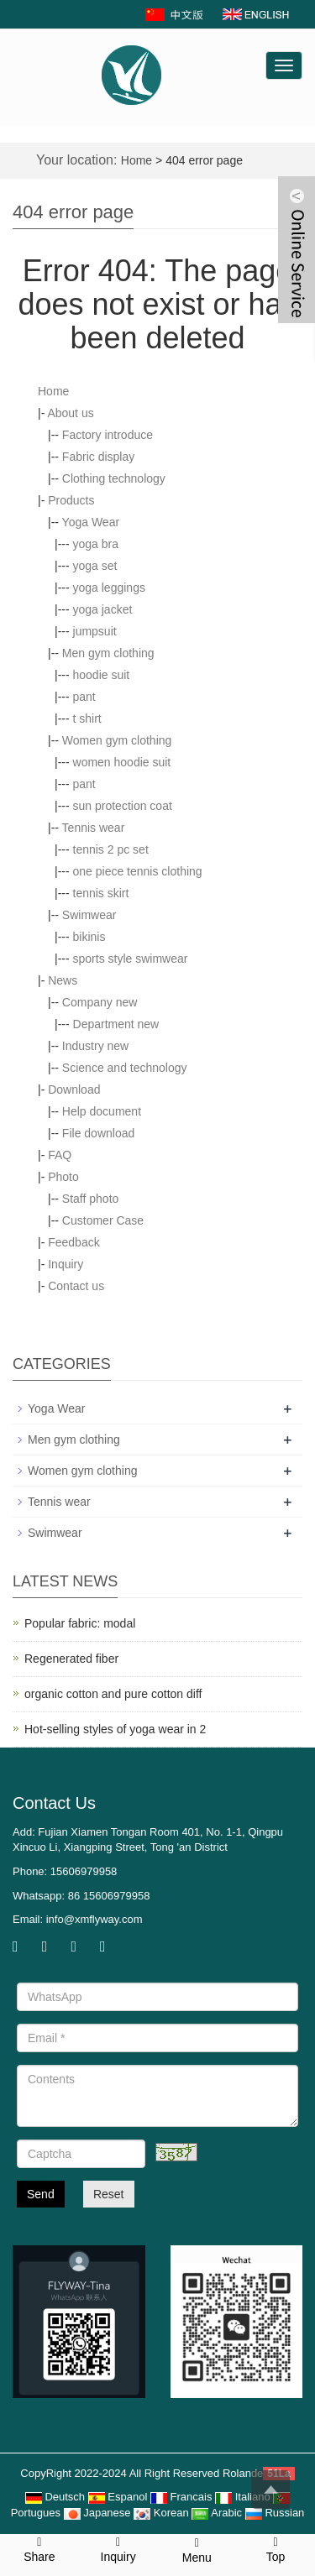  I want to click on yoga leggings, so click(109, 587).